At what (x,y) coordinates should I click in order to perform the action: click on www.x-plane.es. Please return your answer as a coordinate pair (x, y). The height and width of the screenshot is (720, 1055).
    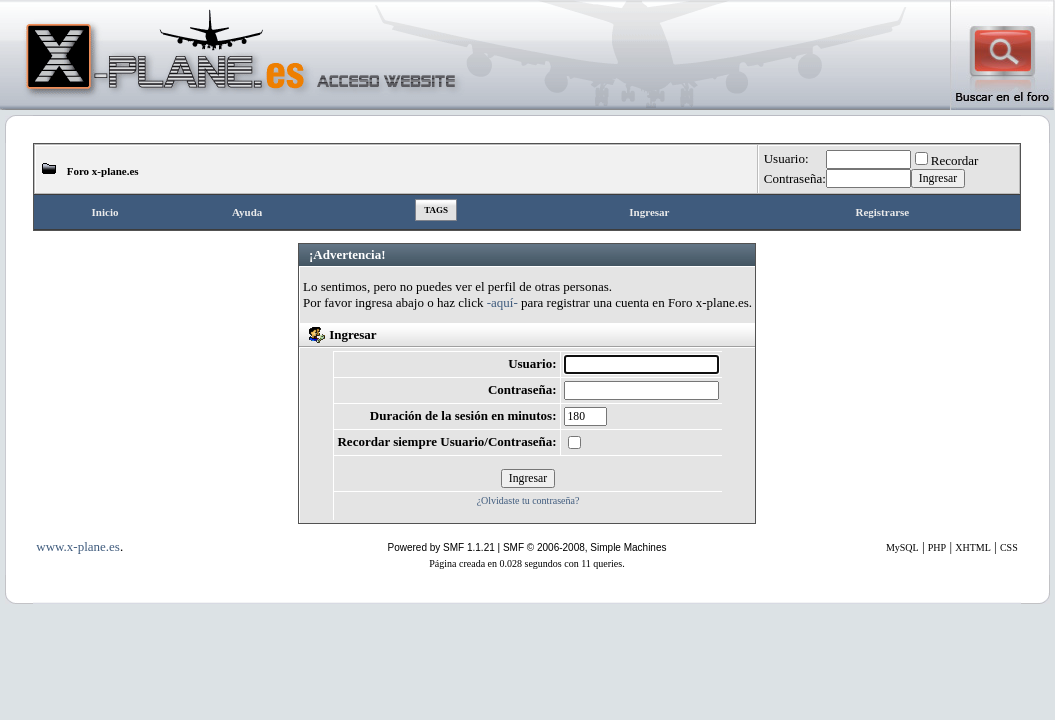
    Looking at the image, I should click on (78, 546).